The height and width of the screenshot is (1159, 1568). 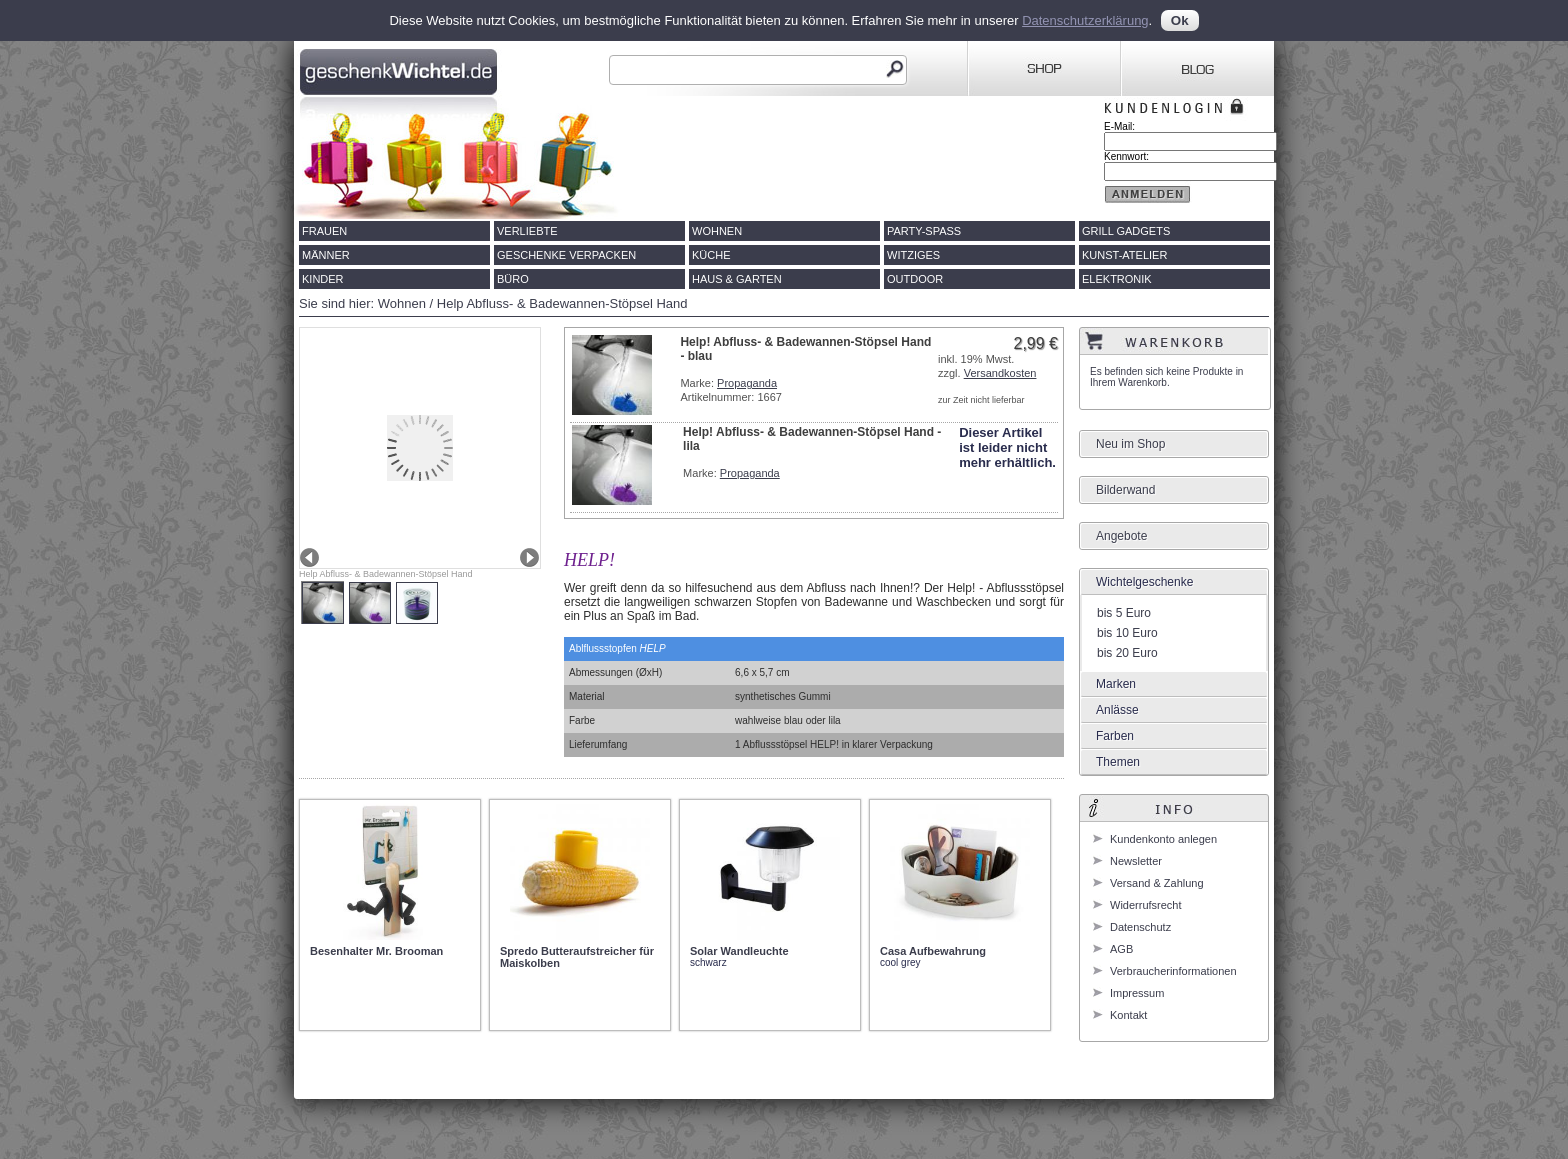 I want to click on Help Abfluss- & Badewannen-Stöpsel Hand, so click(x=562, y=303).